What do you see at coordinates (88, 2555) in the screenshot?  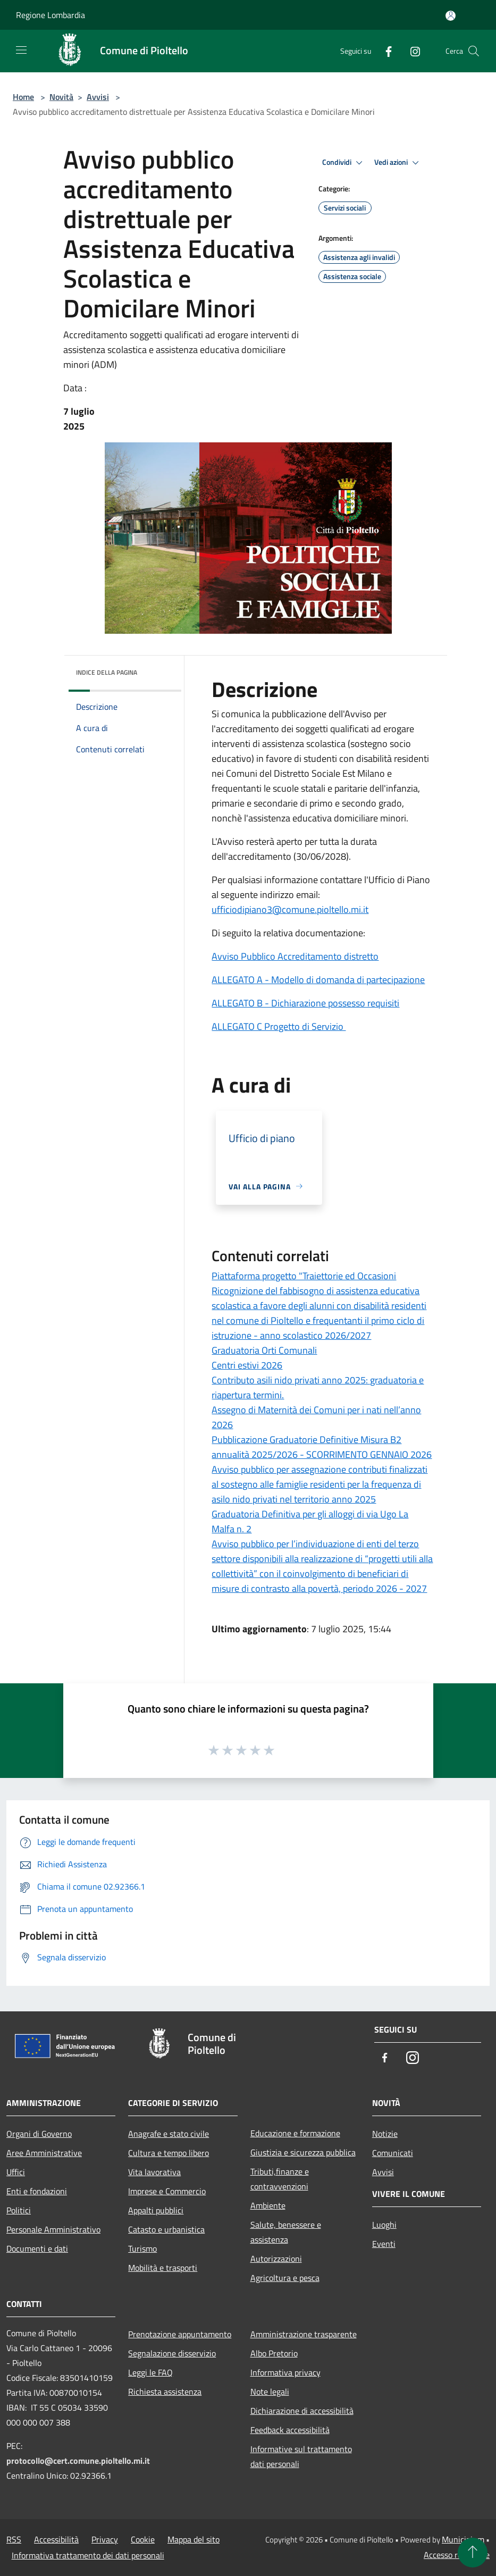 I see `Informativa trattamento dei dati personali` at bounding box center [88, 2555].